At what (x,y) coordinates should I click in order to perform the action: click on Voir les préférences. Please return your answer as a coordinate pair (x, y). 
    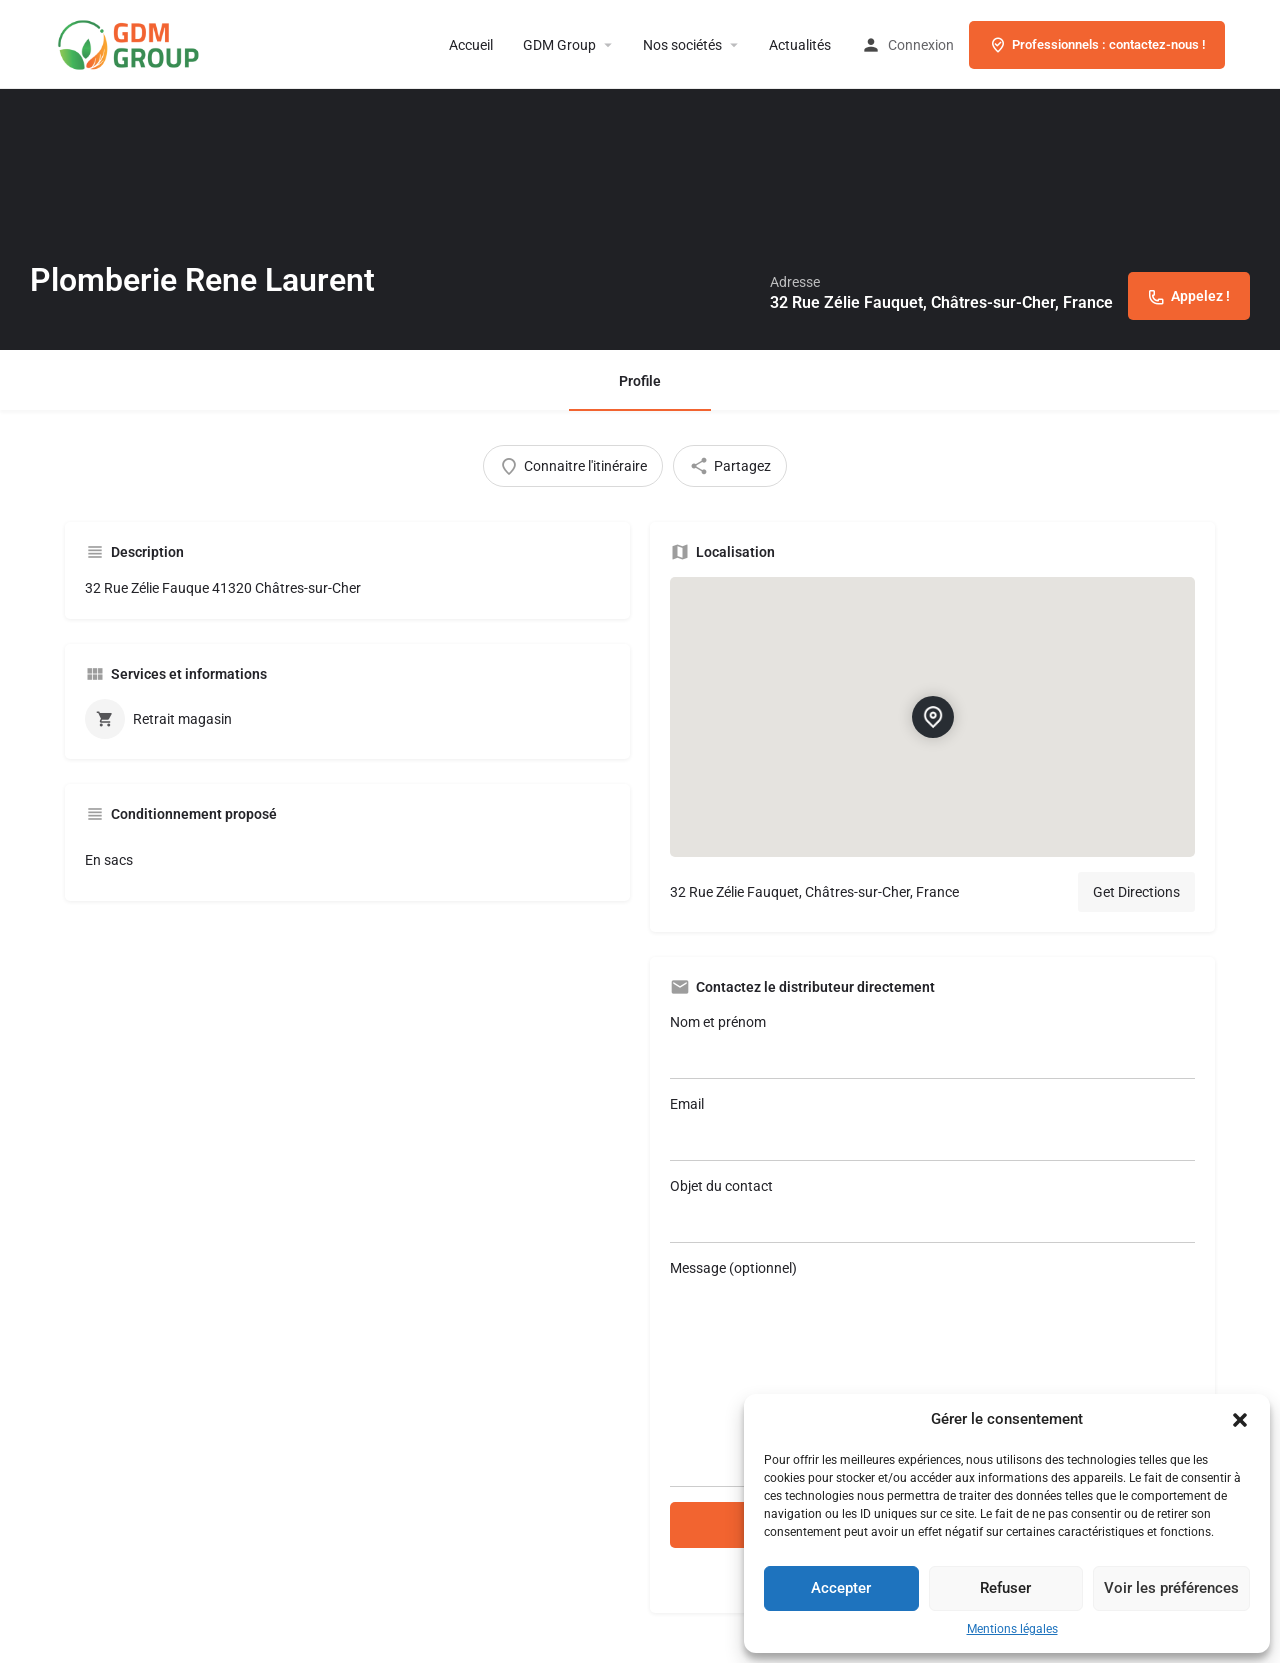
    Looking at the image, I should click on (1171, 1588).